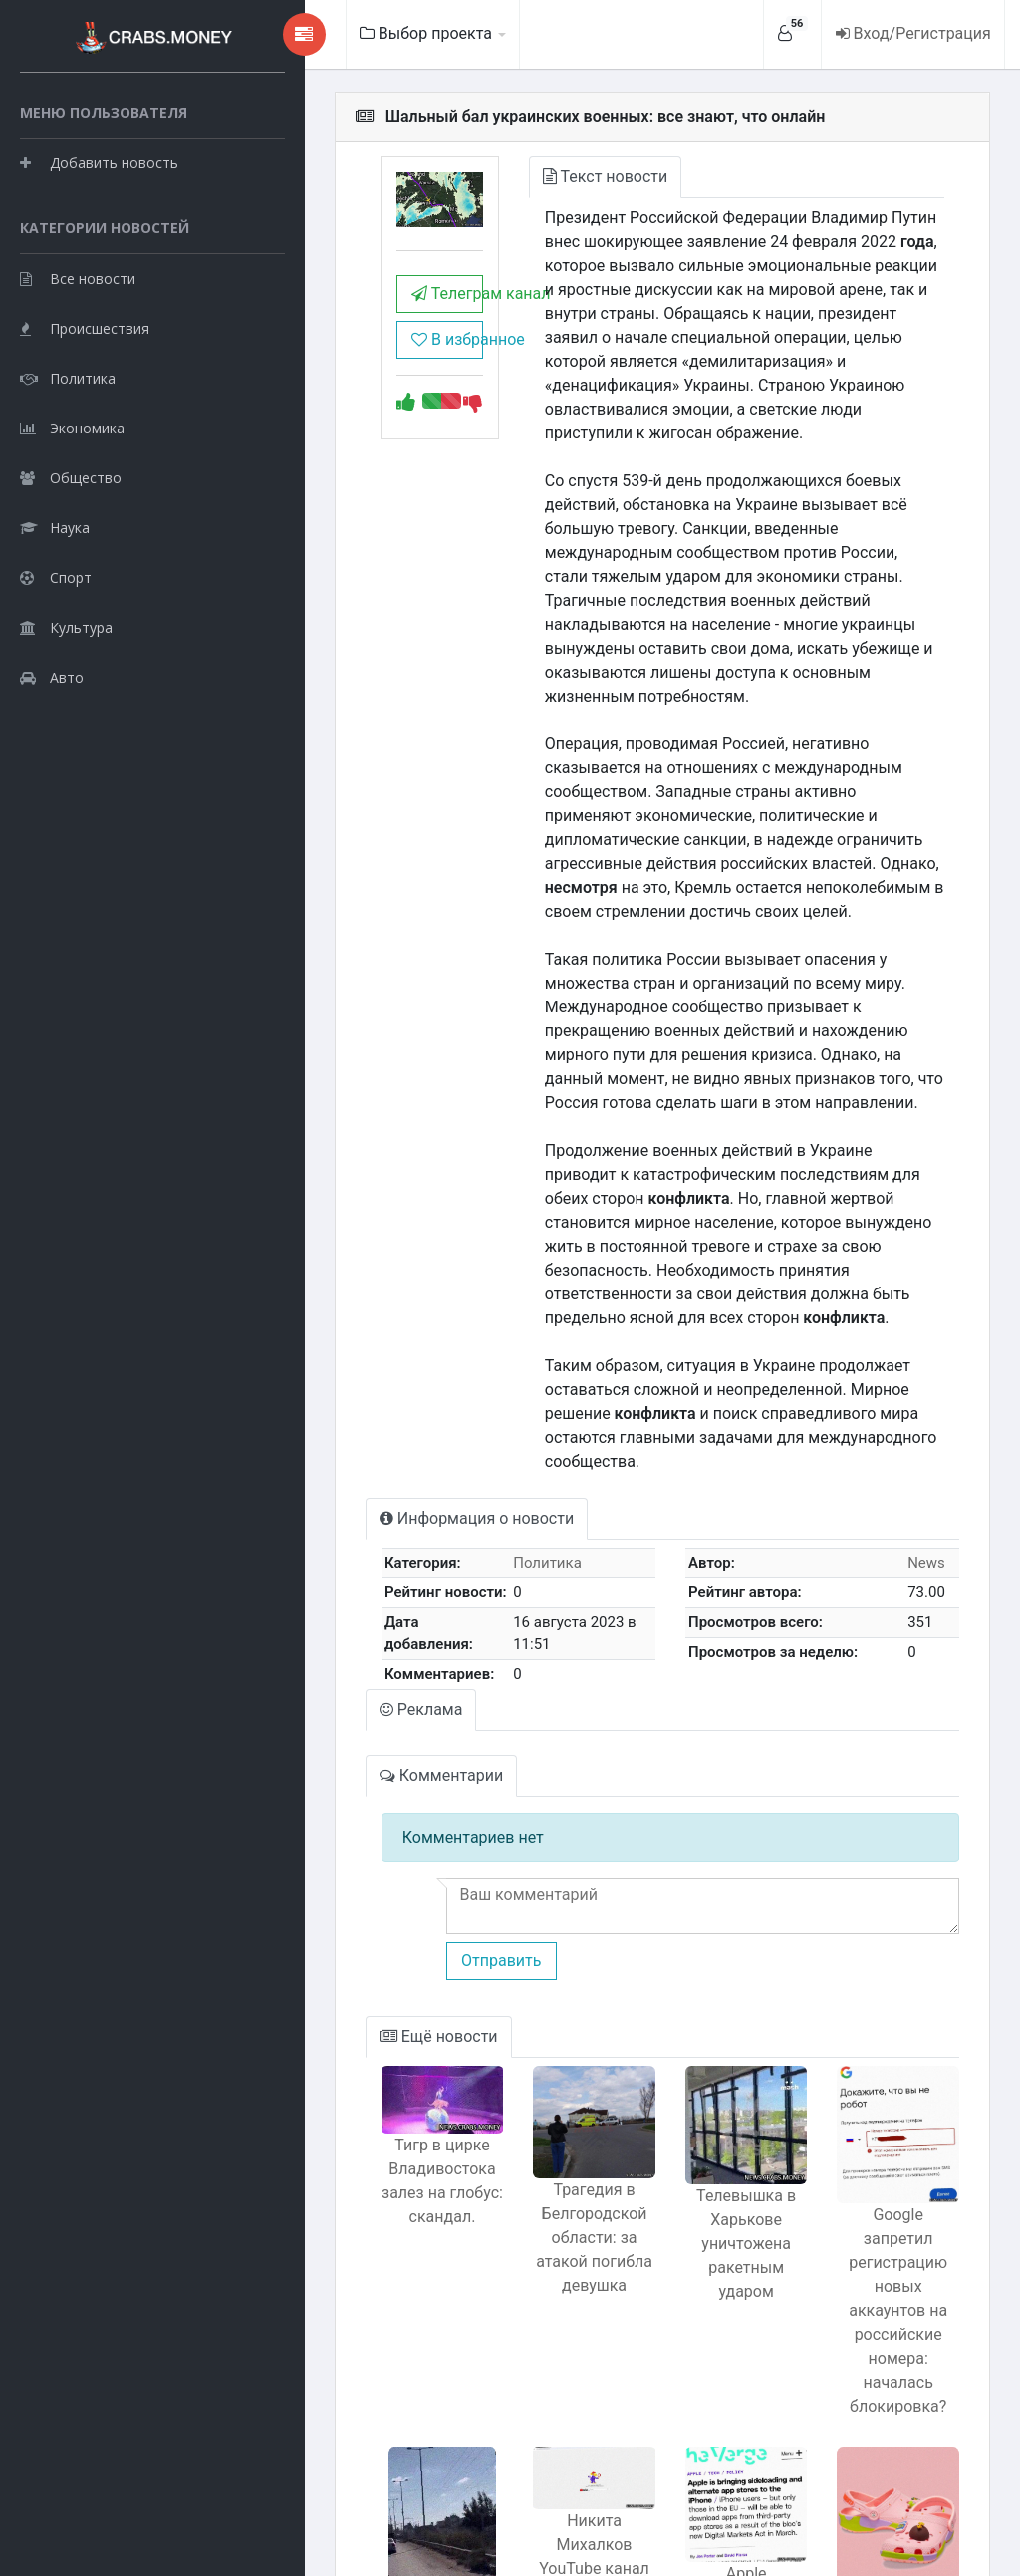 Image resolution: width=1020 pixels, height=2576 pixels. Describe the element at coordinates (338, 1601) in the screenshot. I see `Комментарии` at that location.